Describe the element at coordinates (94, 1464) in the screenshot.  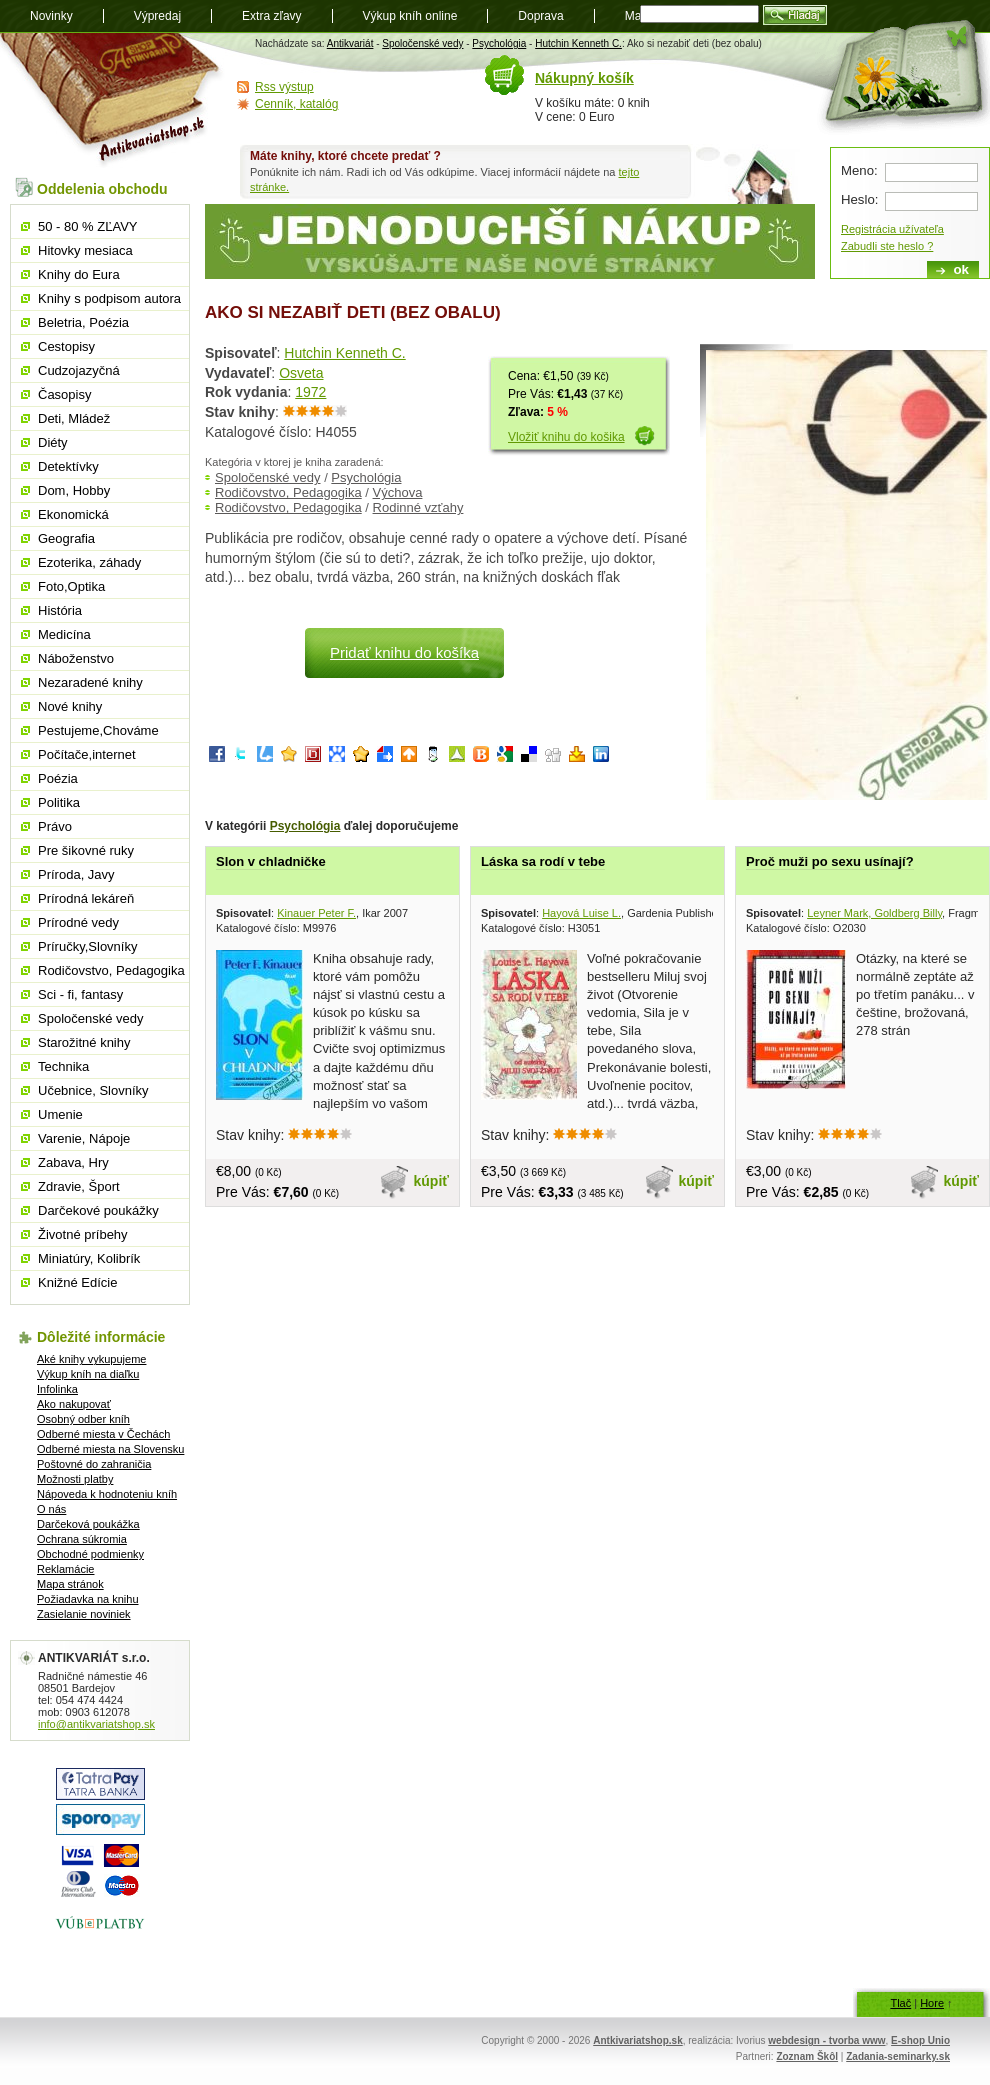
I see `Poštovné do zahraničia` at that location.